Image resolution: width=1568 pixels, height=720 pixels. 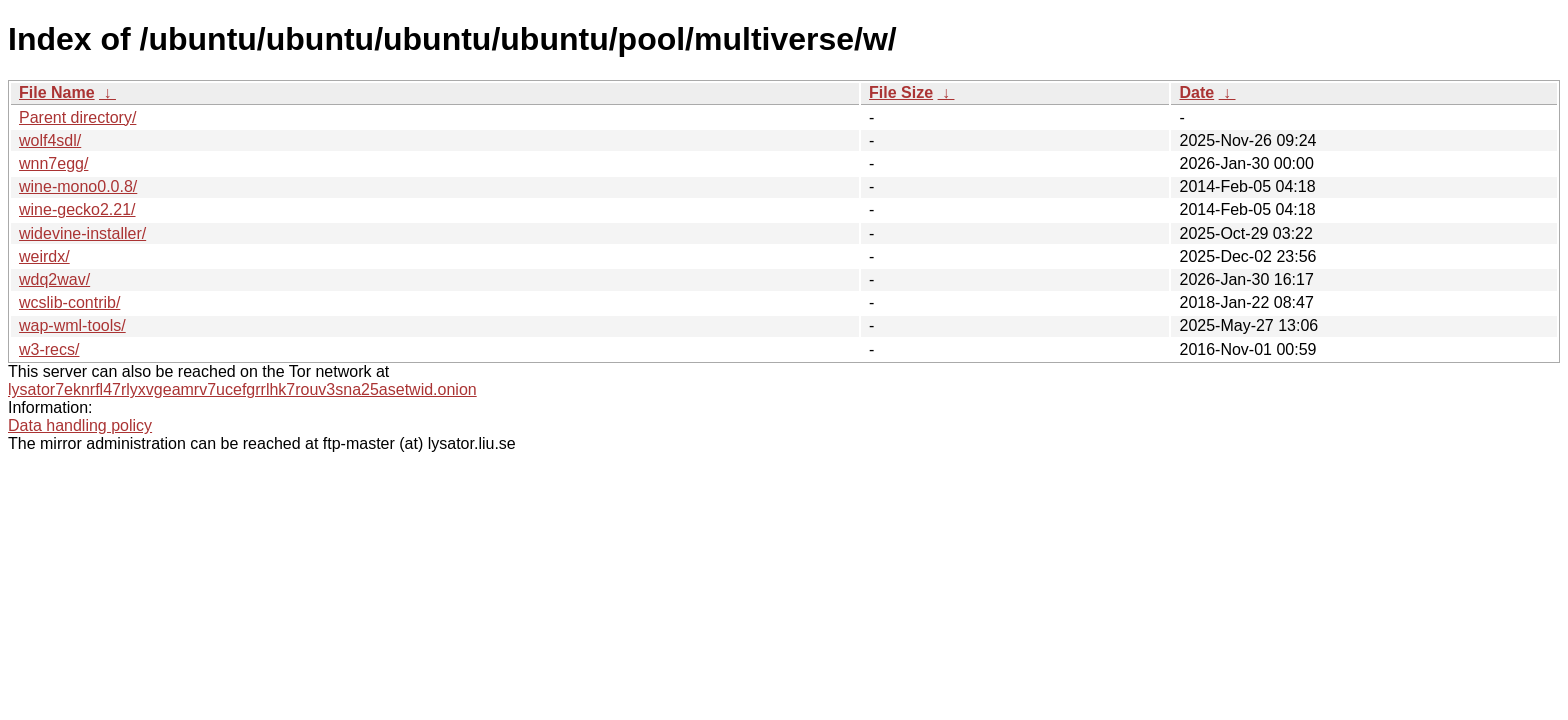 What do you see at coordinates (49, 349) in the screenshot?
I see `w3-recs/` at bounding box center [49, 349].